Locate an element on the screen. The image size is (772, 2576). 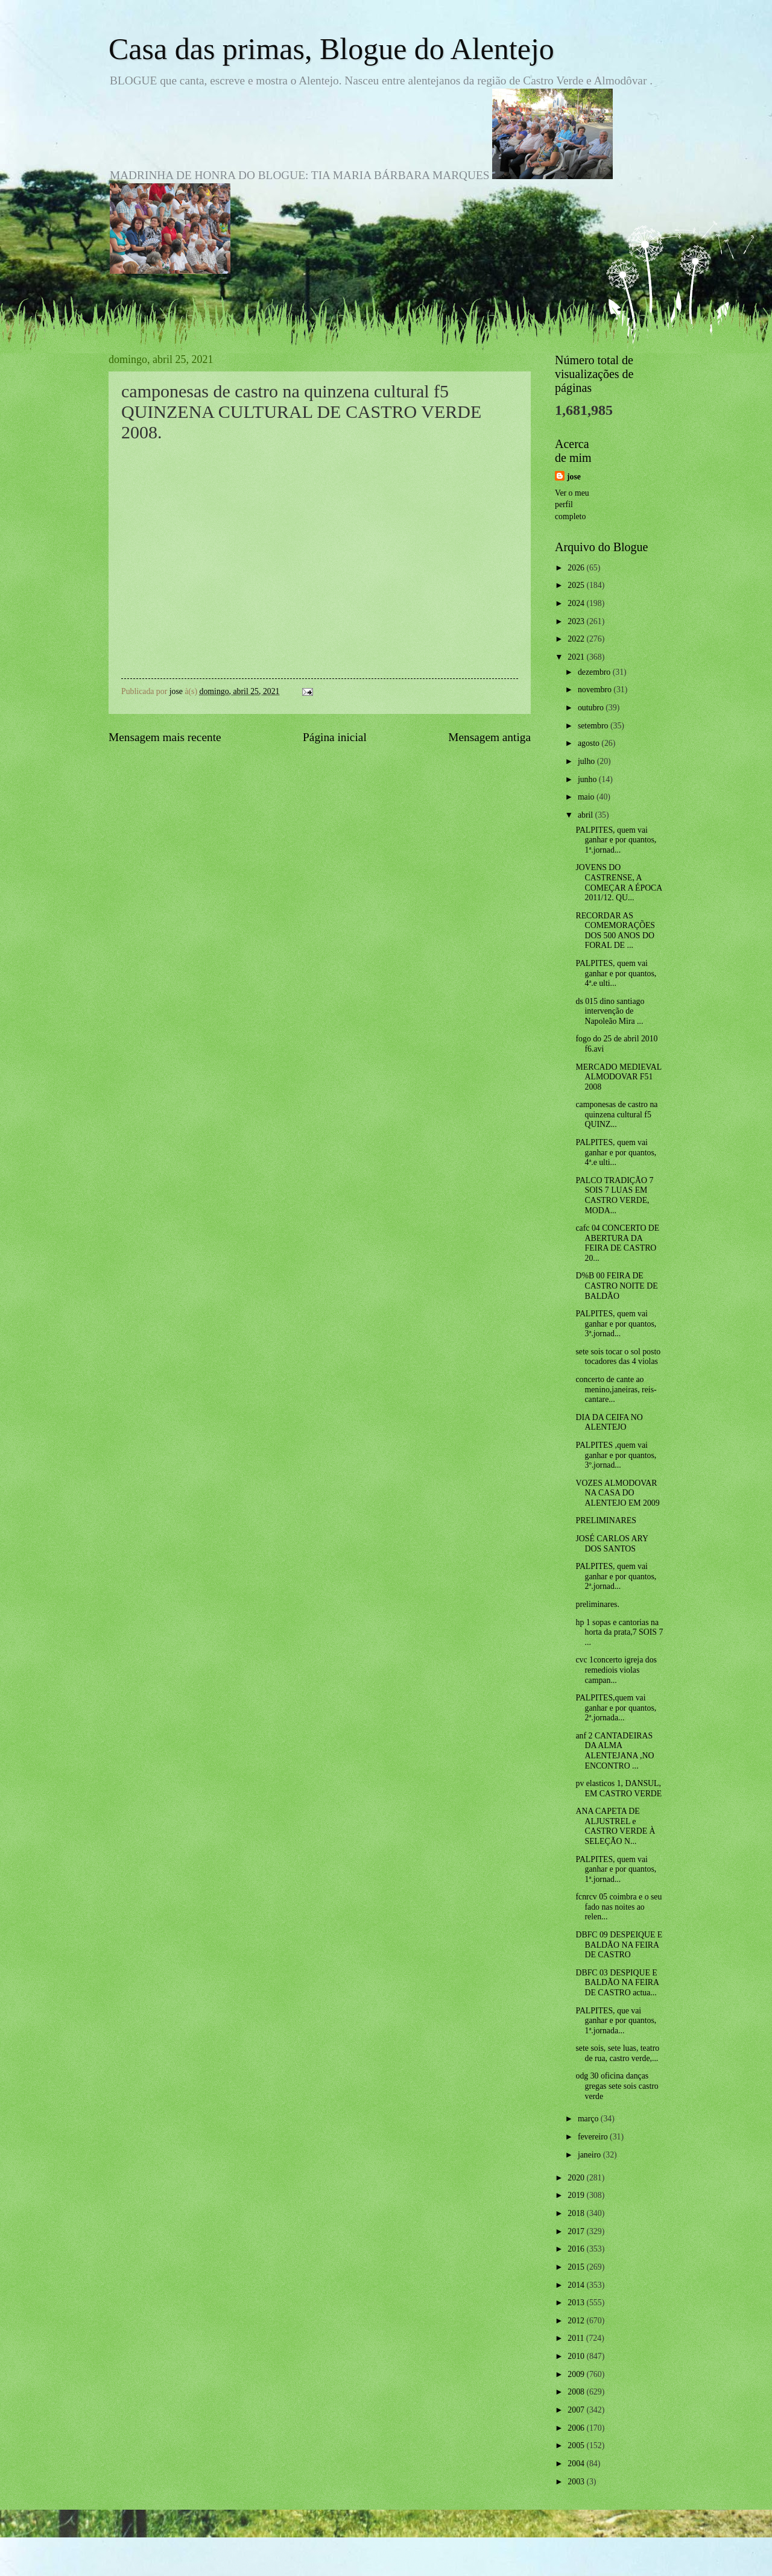
2022 is located at coordinates (577, 638).